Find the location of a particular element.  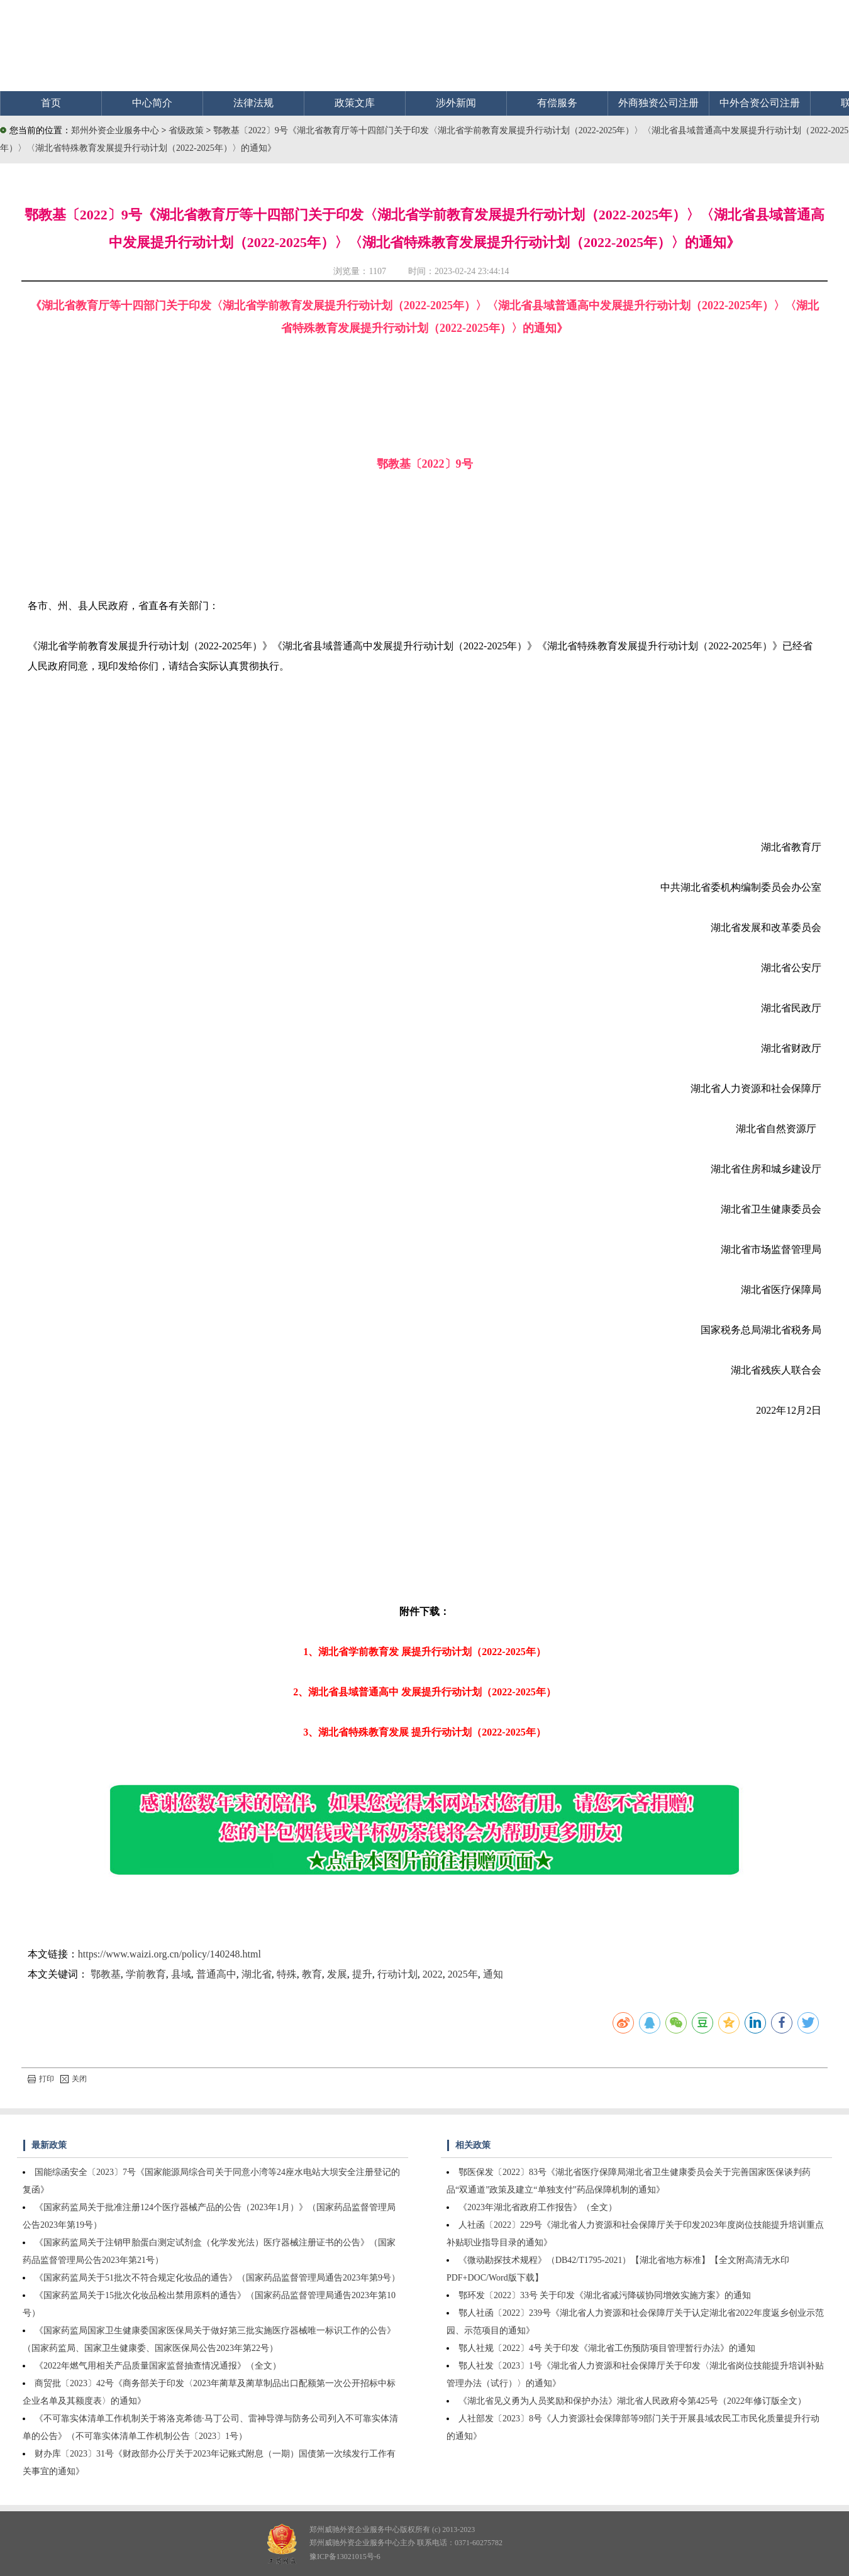

涉外新闻 is located at coordinates (456, 102).